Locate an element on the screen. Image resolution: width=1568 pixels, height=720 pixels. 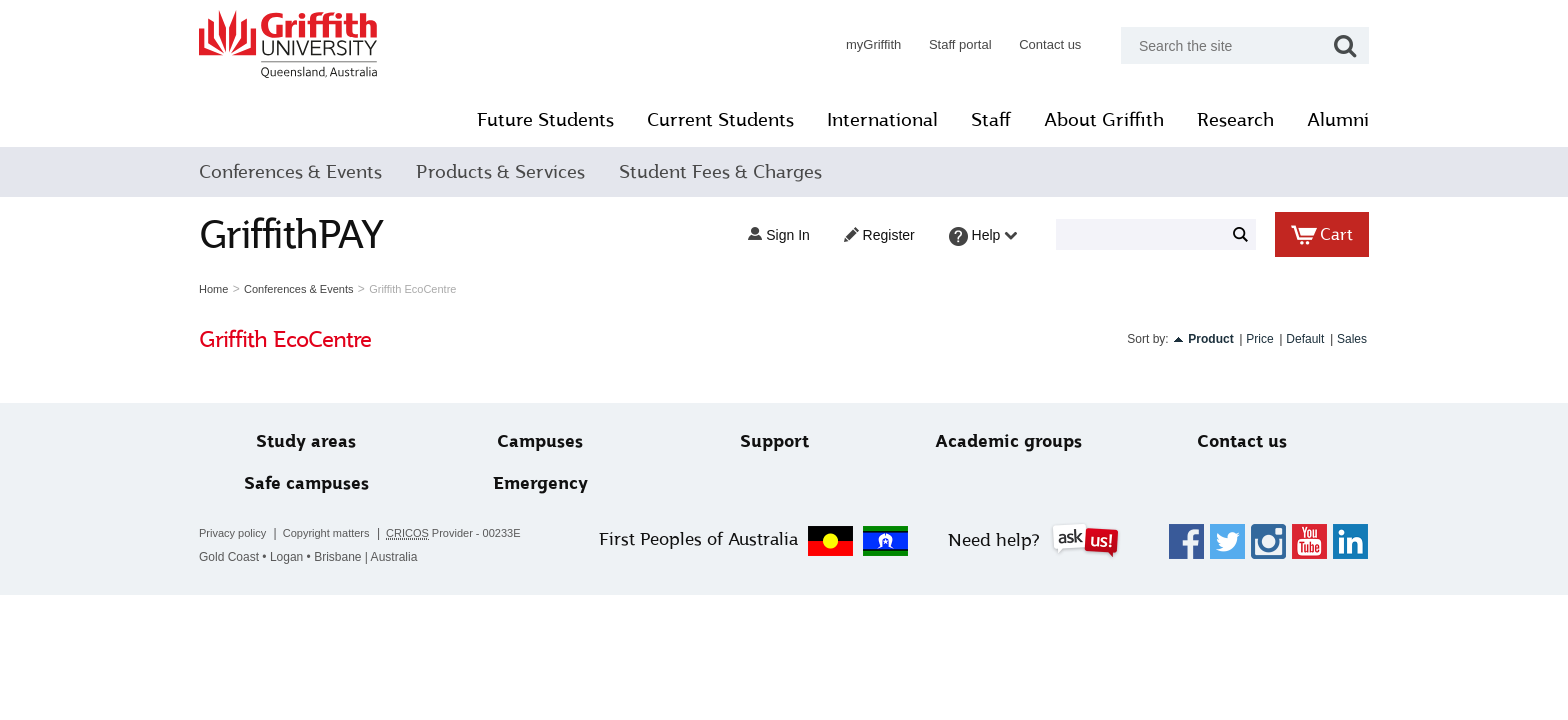
Privacy policy is located at coordinates (232, 533).